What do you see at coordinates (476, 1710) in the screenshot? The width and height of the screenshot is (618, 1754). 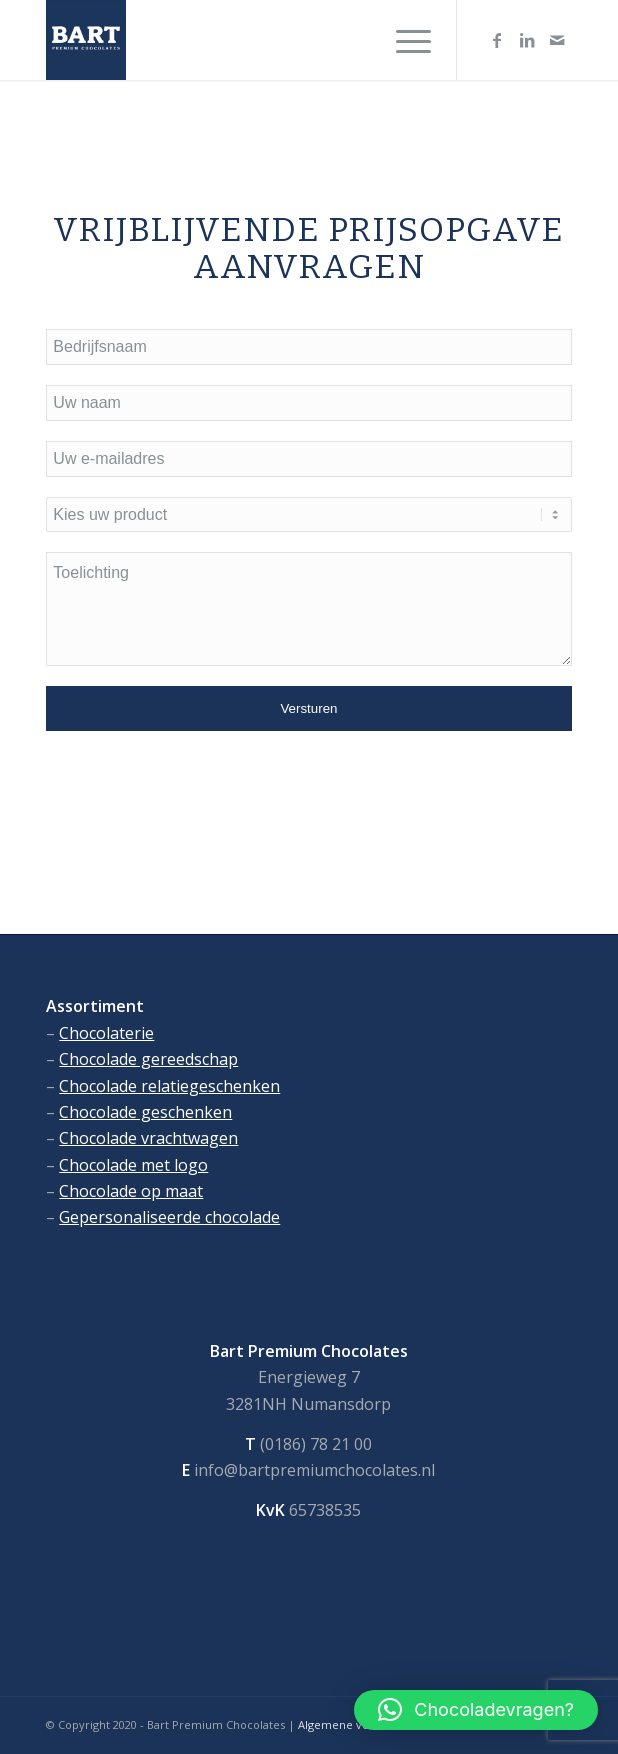 I see `[button]` at bounding box center [476, 1710].